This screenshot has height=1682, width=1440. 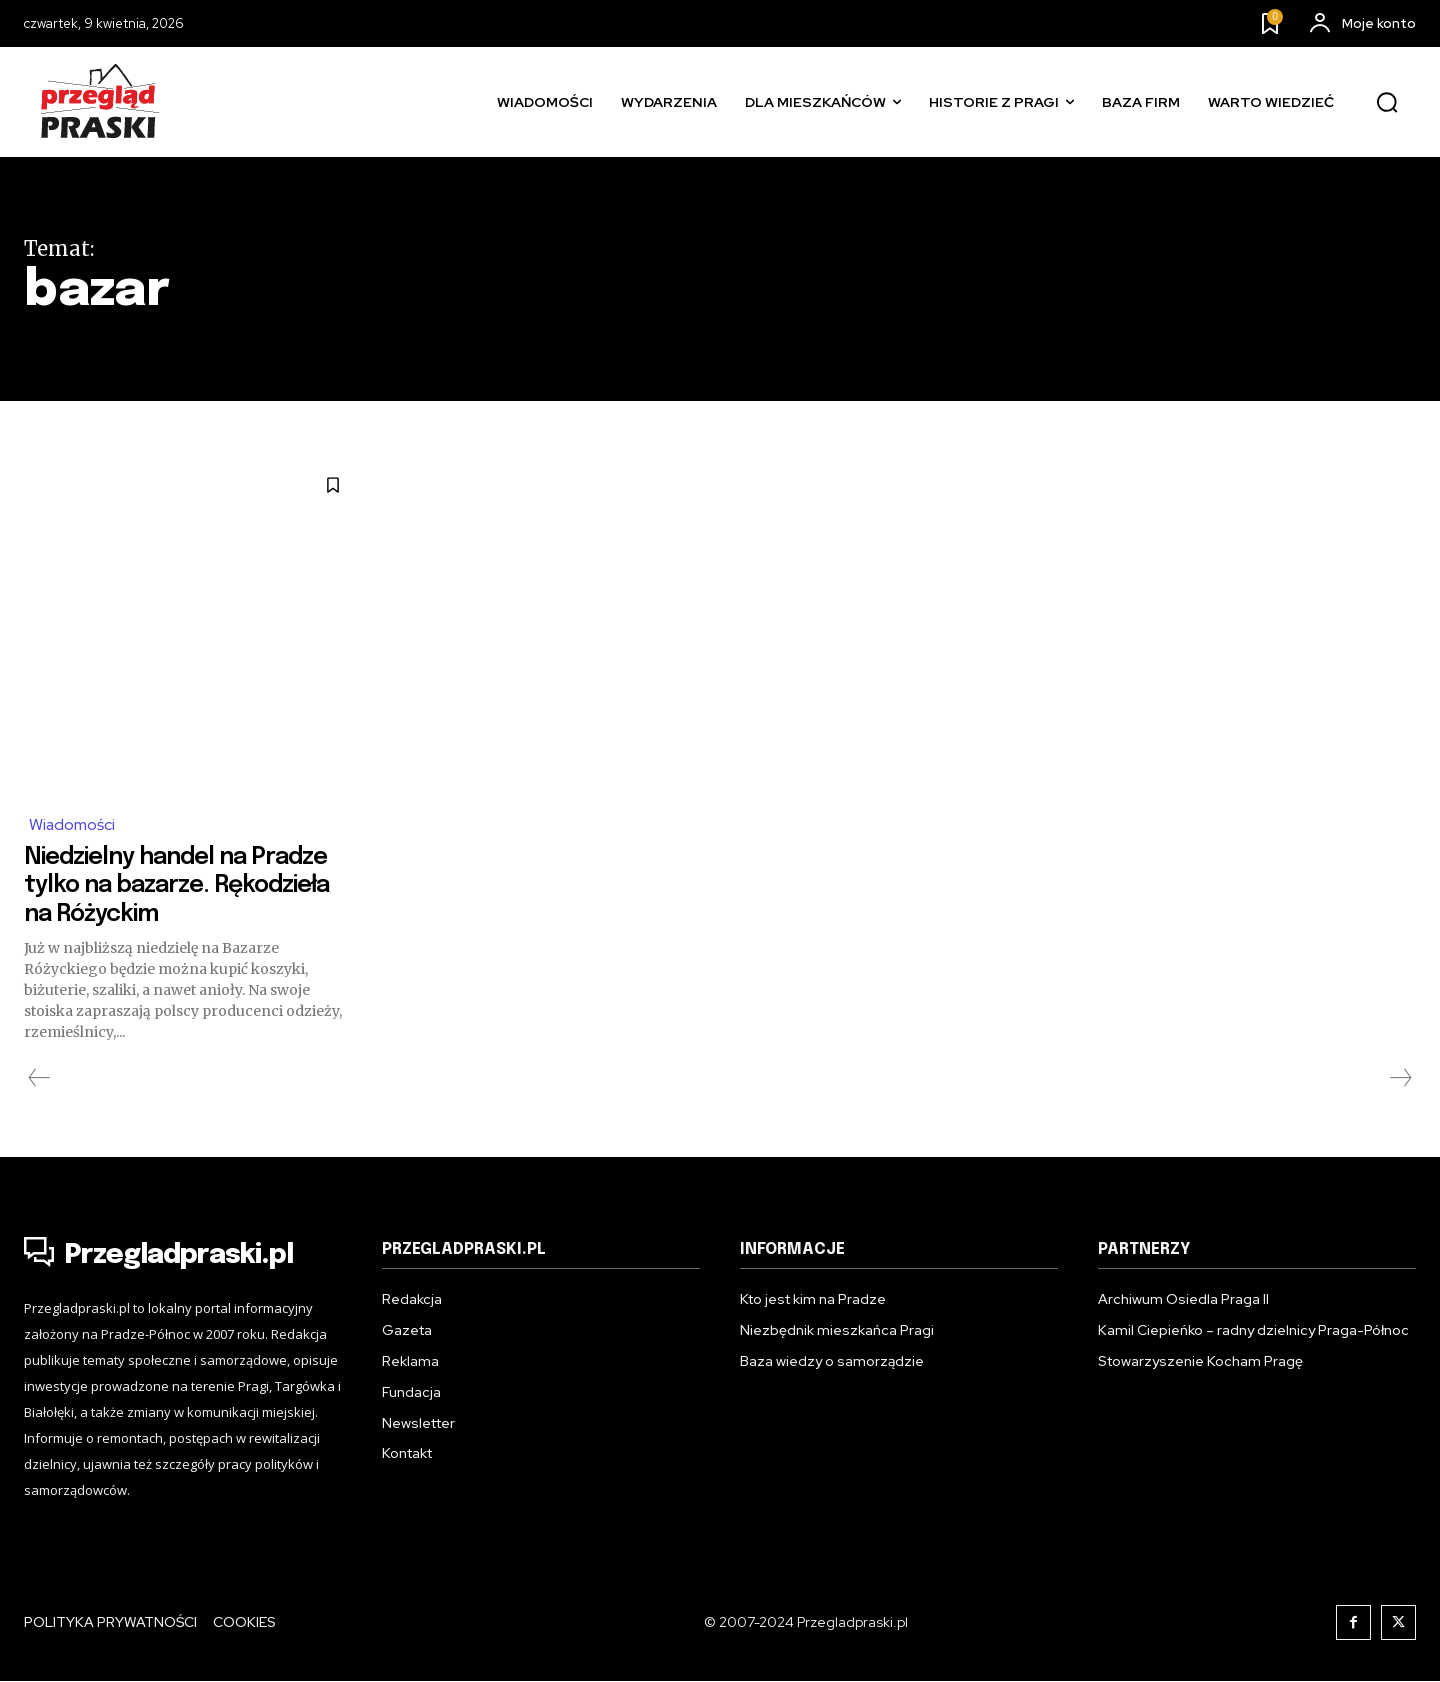 I want to click on [prev-page], so click(x=39, y=1079).